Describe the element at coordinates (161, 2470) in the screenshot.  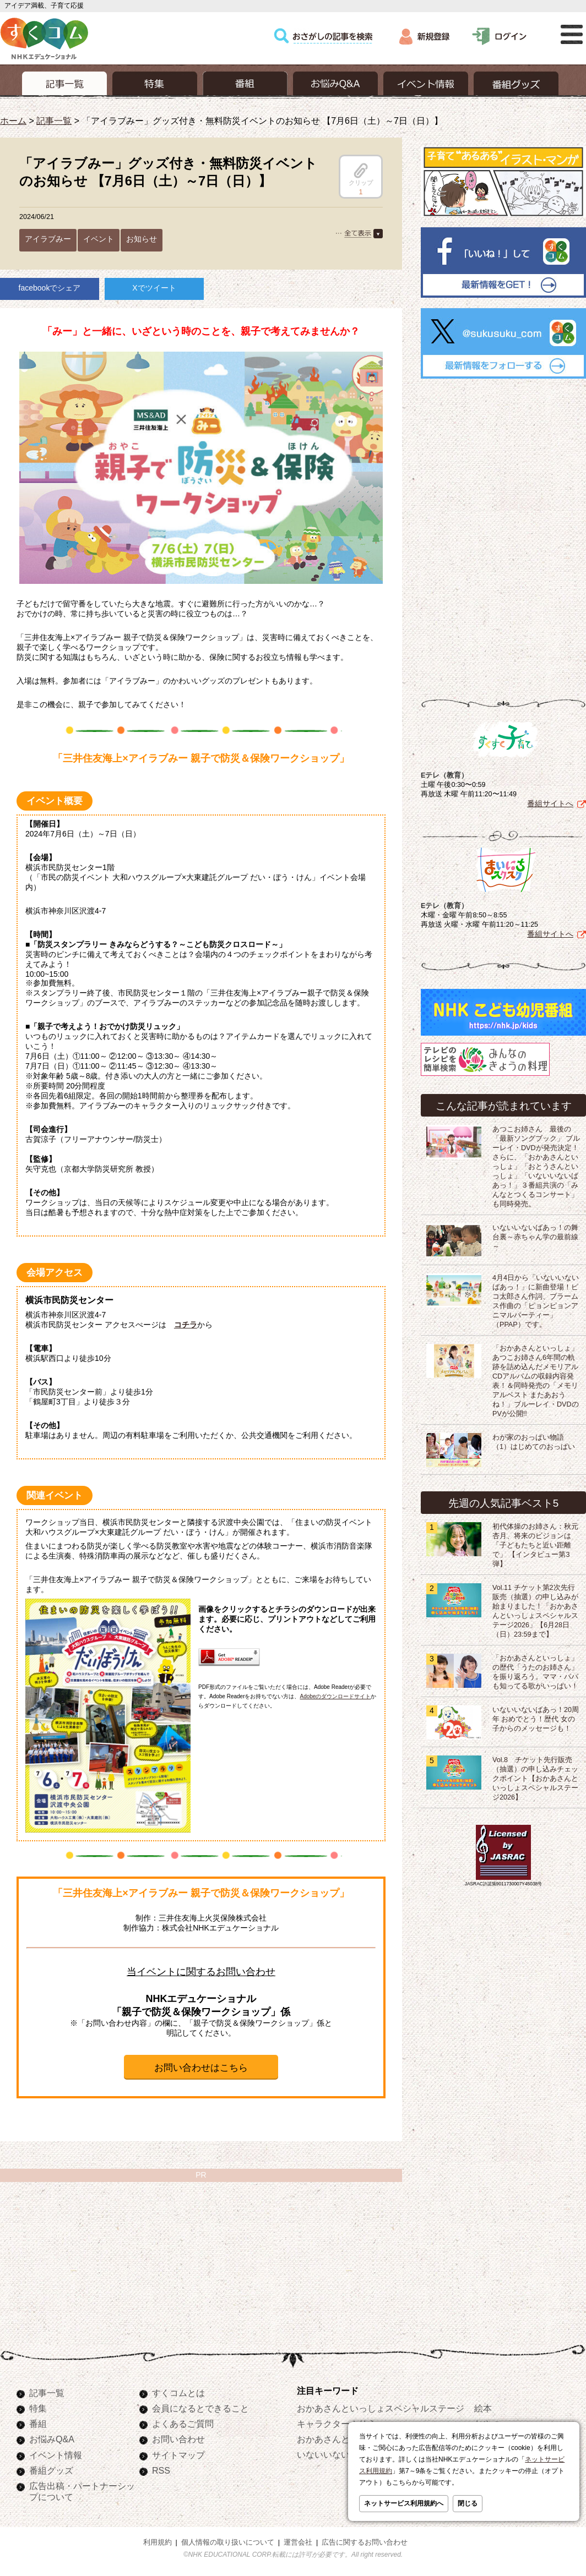
I see `RSS` at that location.